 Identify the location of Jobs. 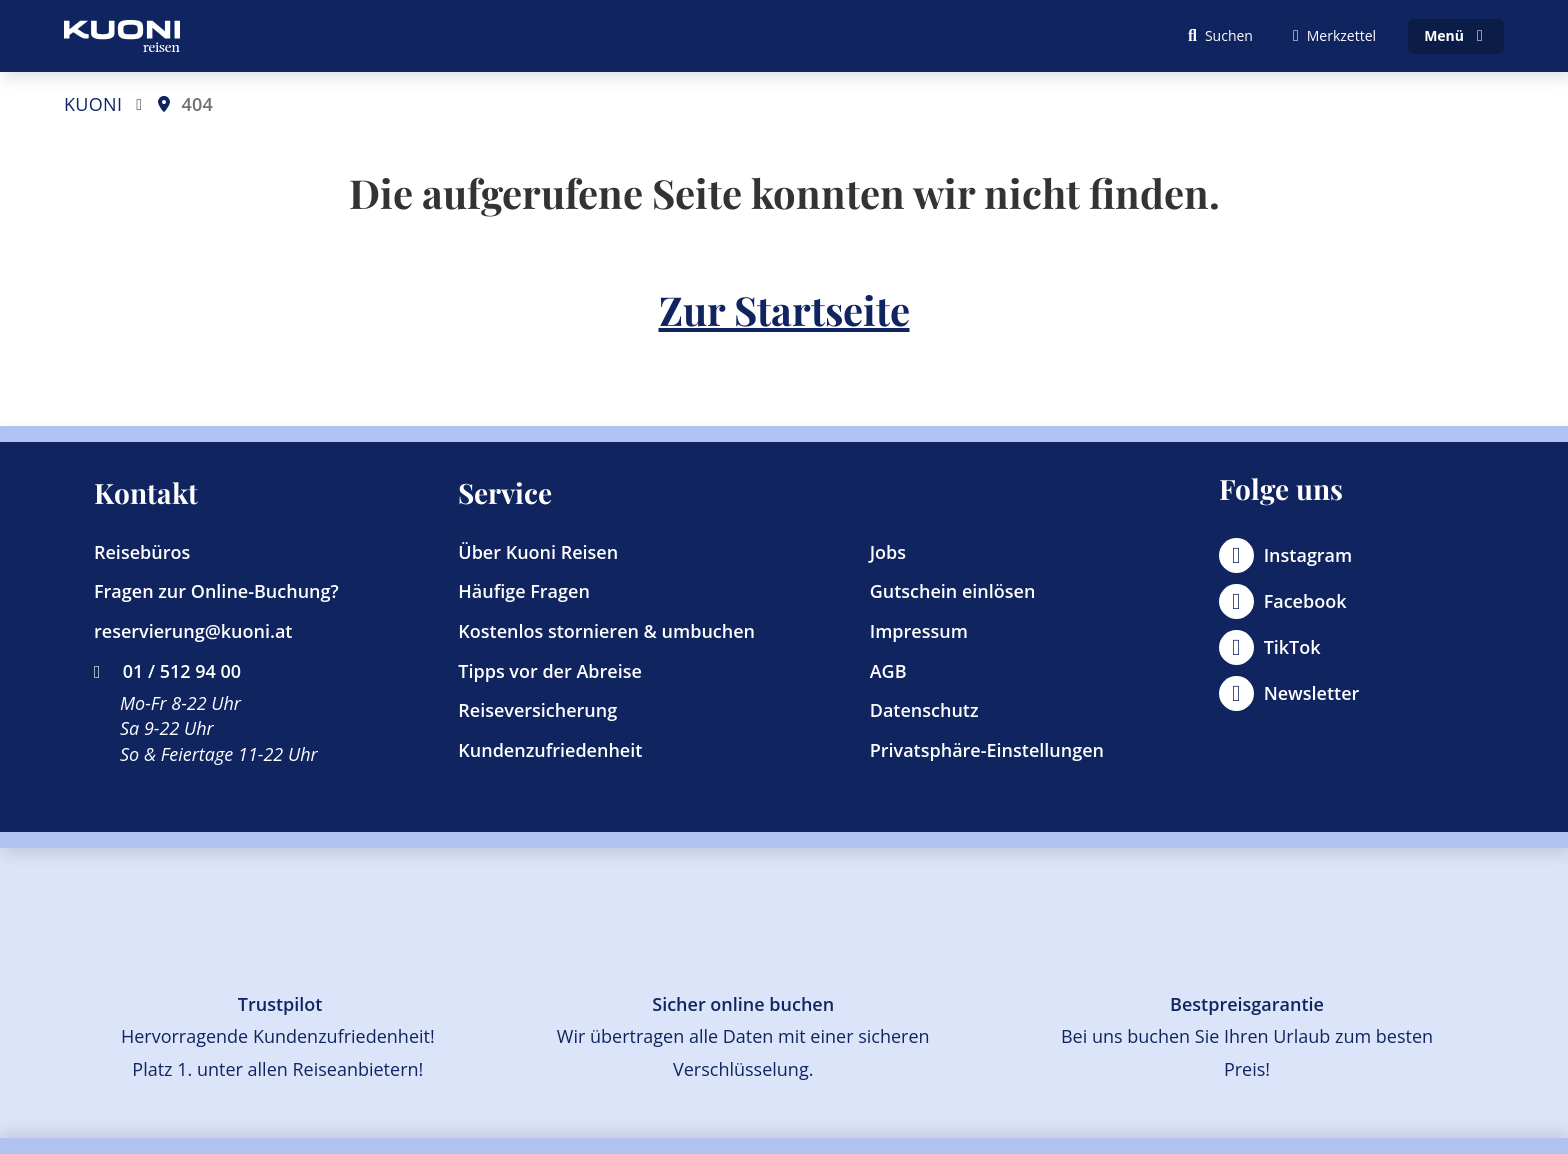
(888, 552).